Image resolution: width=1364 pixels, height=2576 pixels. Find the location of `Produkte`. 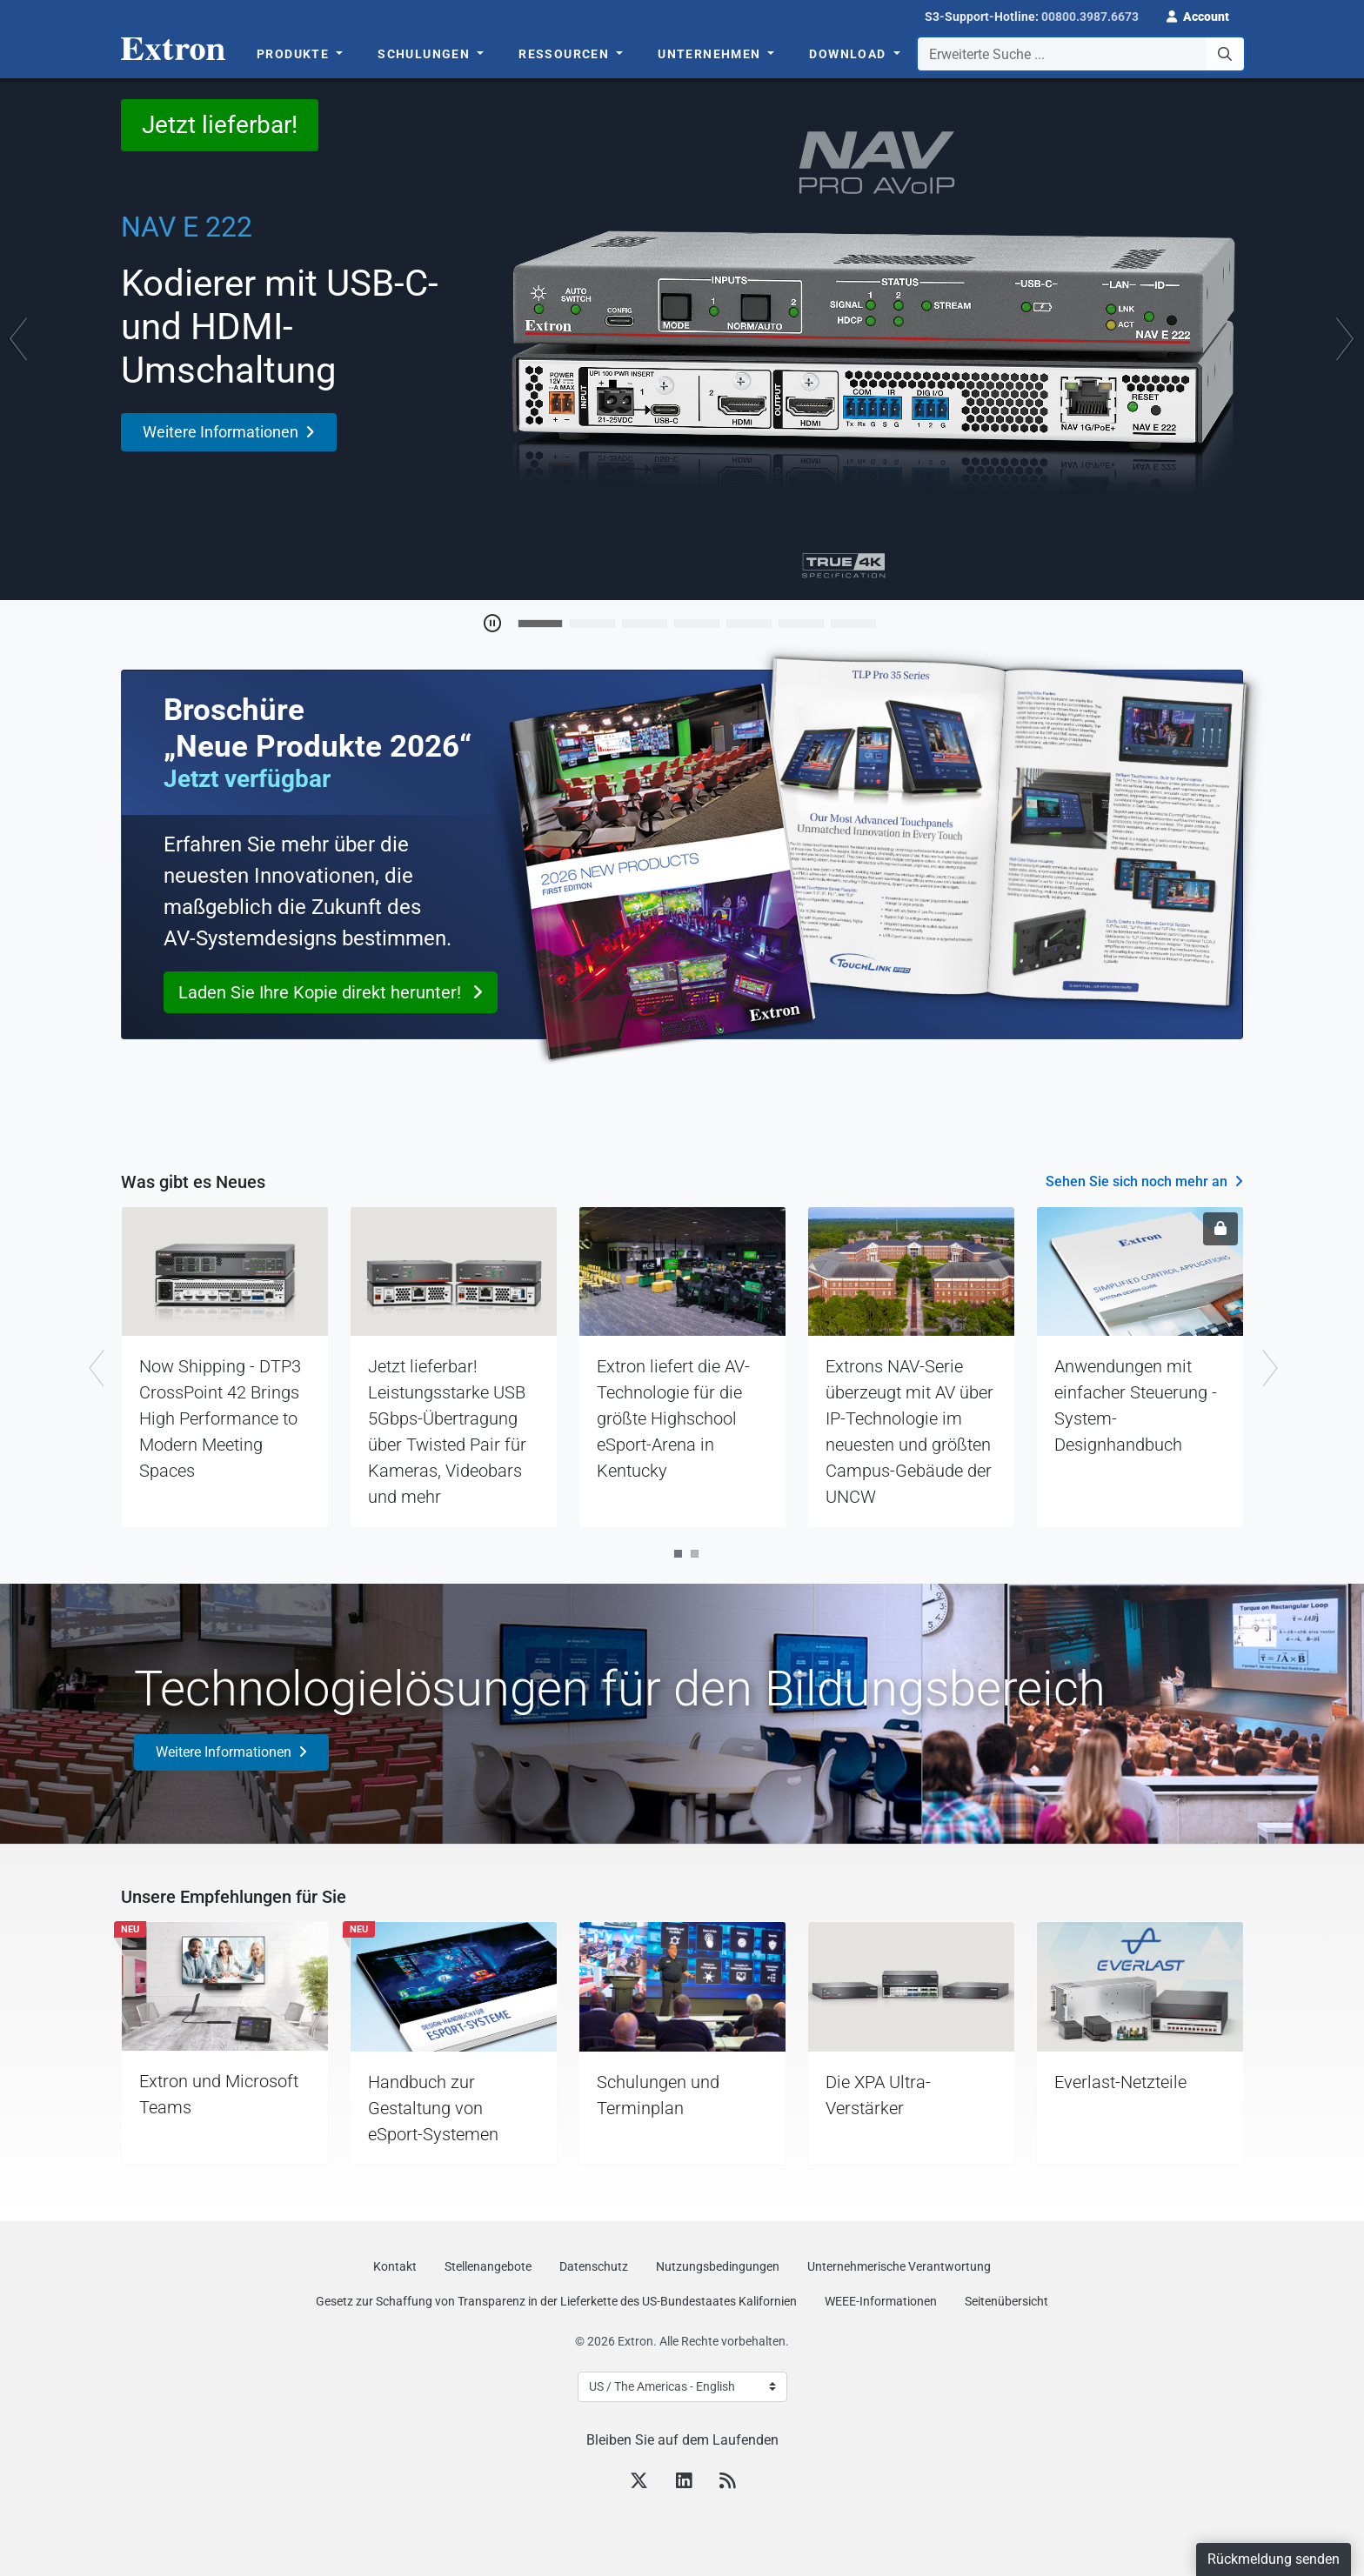

Produkte is located at coordinates (295, 54).